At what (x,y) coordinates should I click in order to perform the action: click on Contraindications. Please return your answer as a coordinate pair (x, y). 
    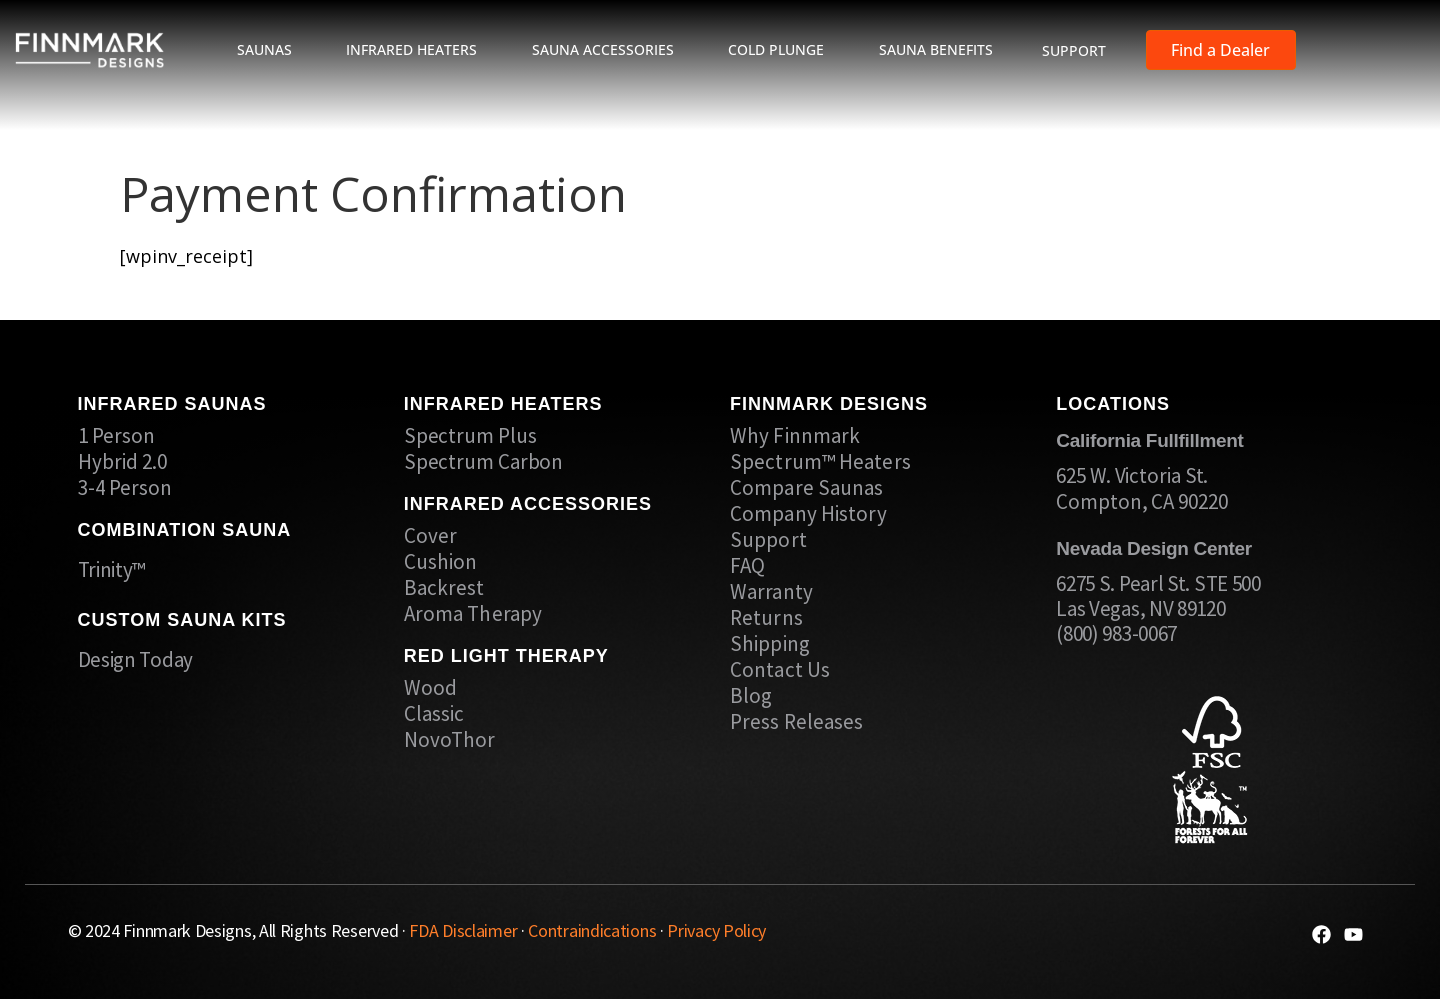
    Looking at the image, I should click on (592, 930).